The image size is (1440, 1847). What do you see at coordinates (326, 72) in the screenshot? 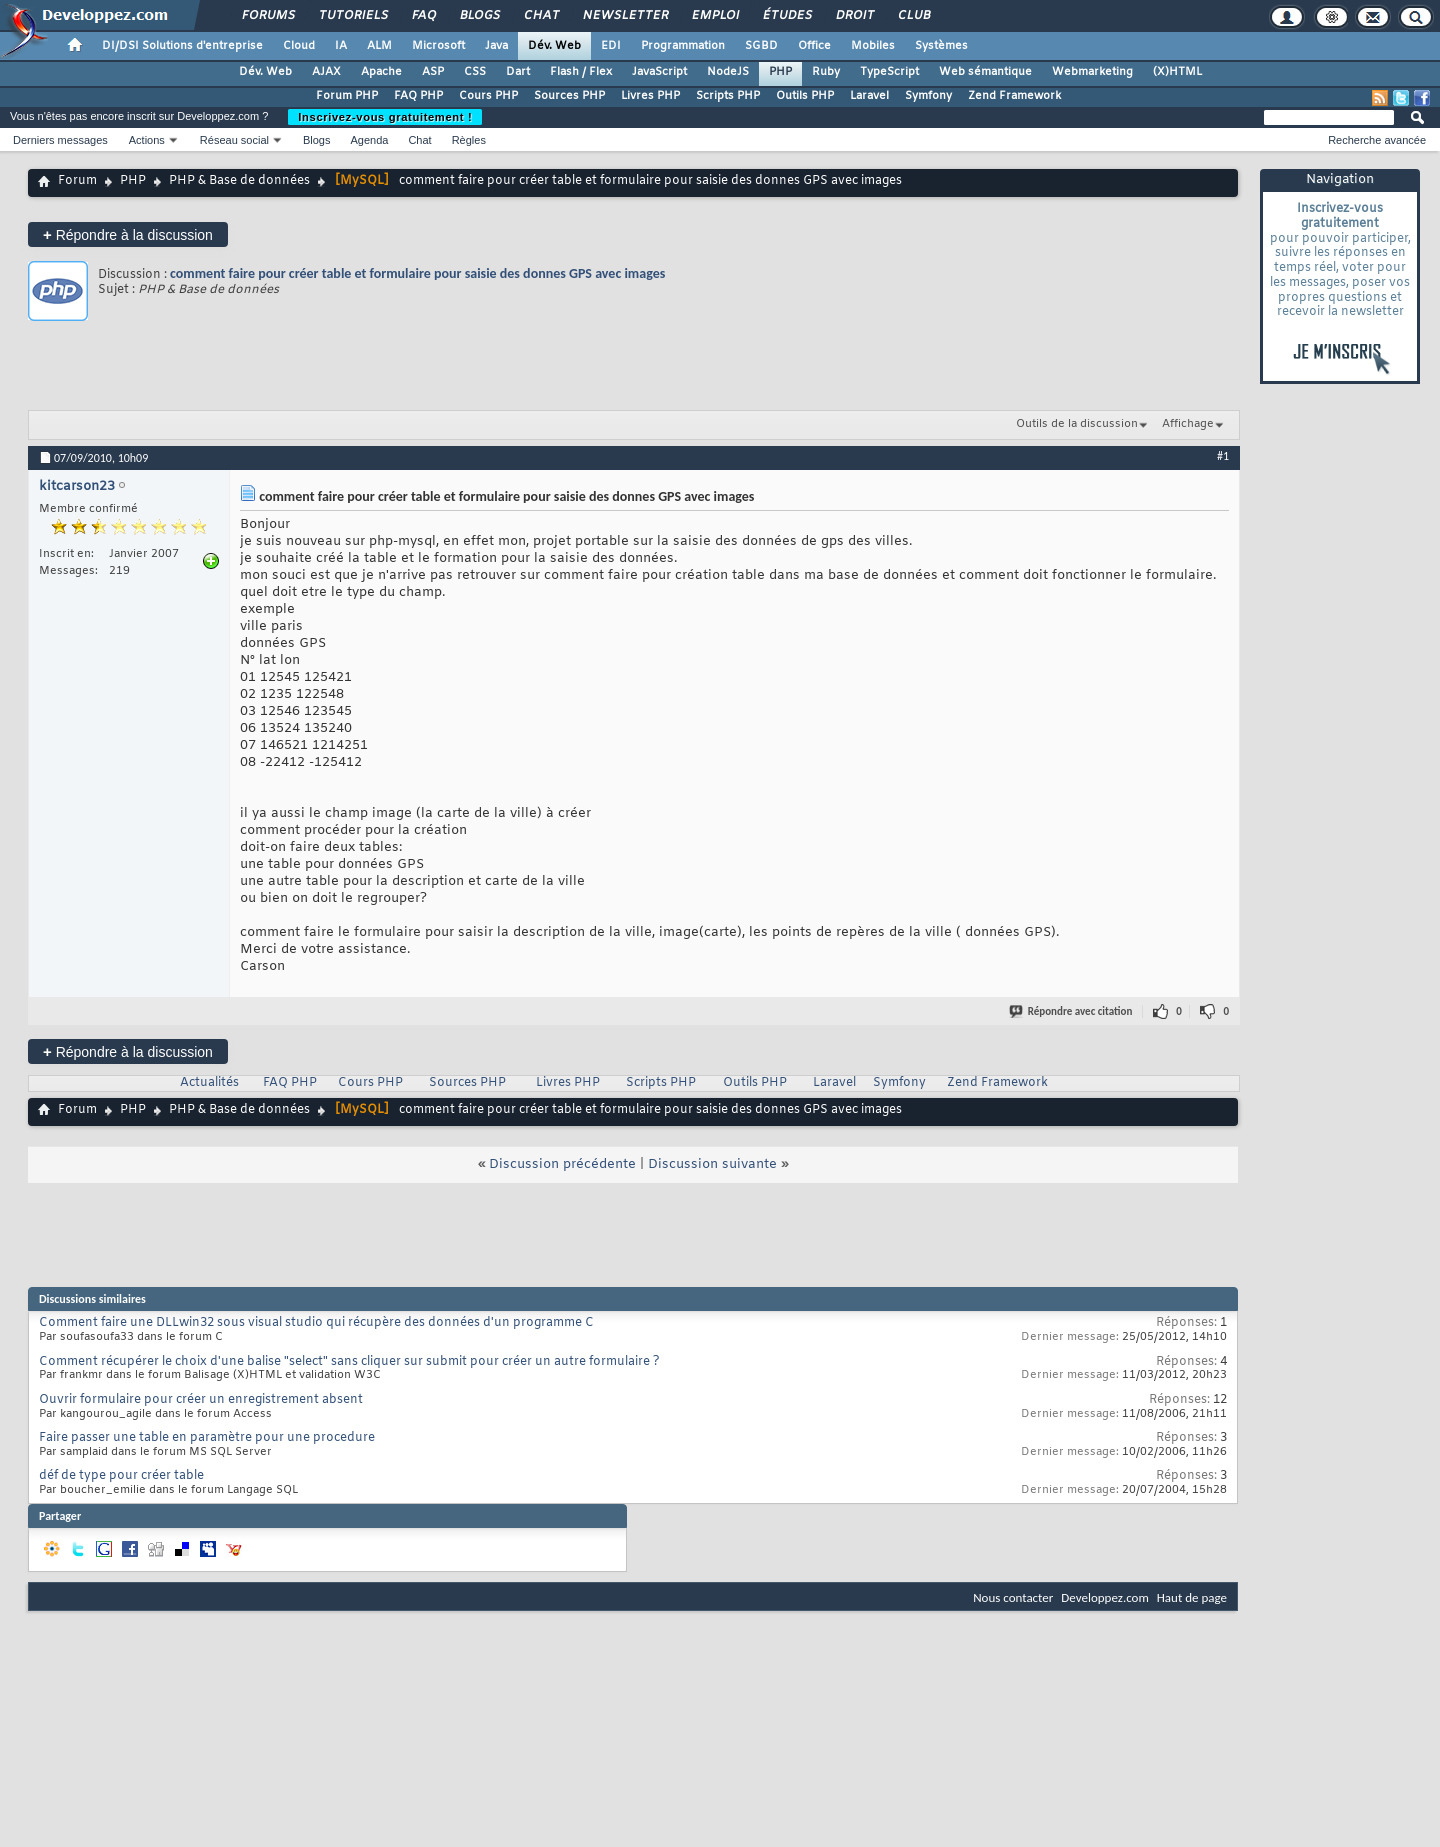
I see `AJAX` at bounding box center [326, 72].